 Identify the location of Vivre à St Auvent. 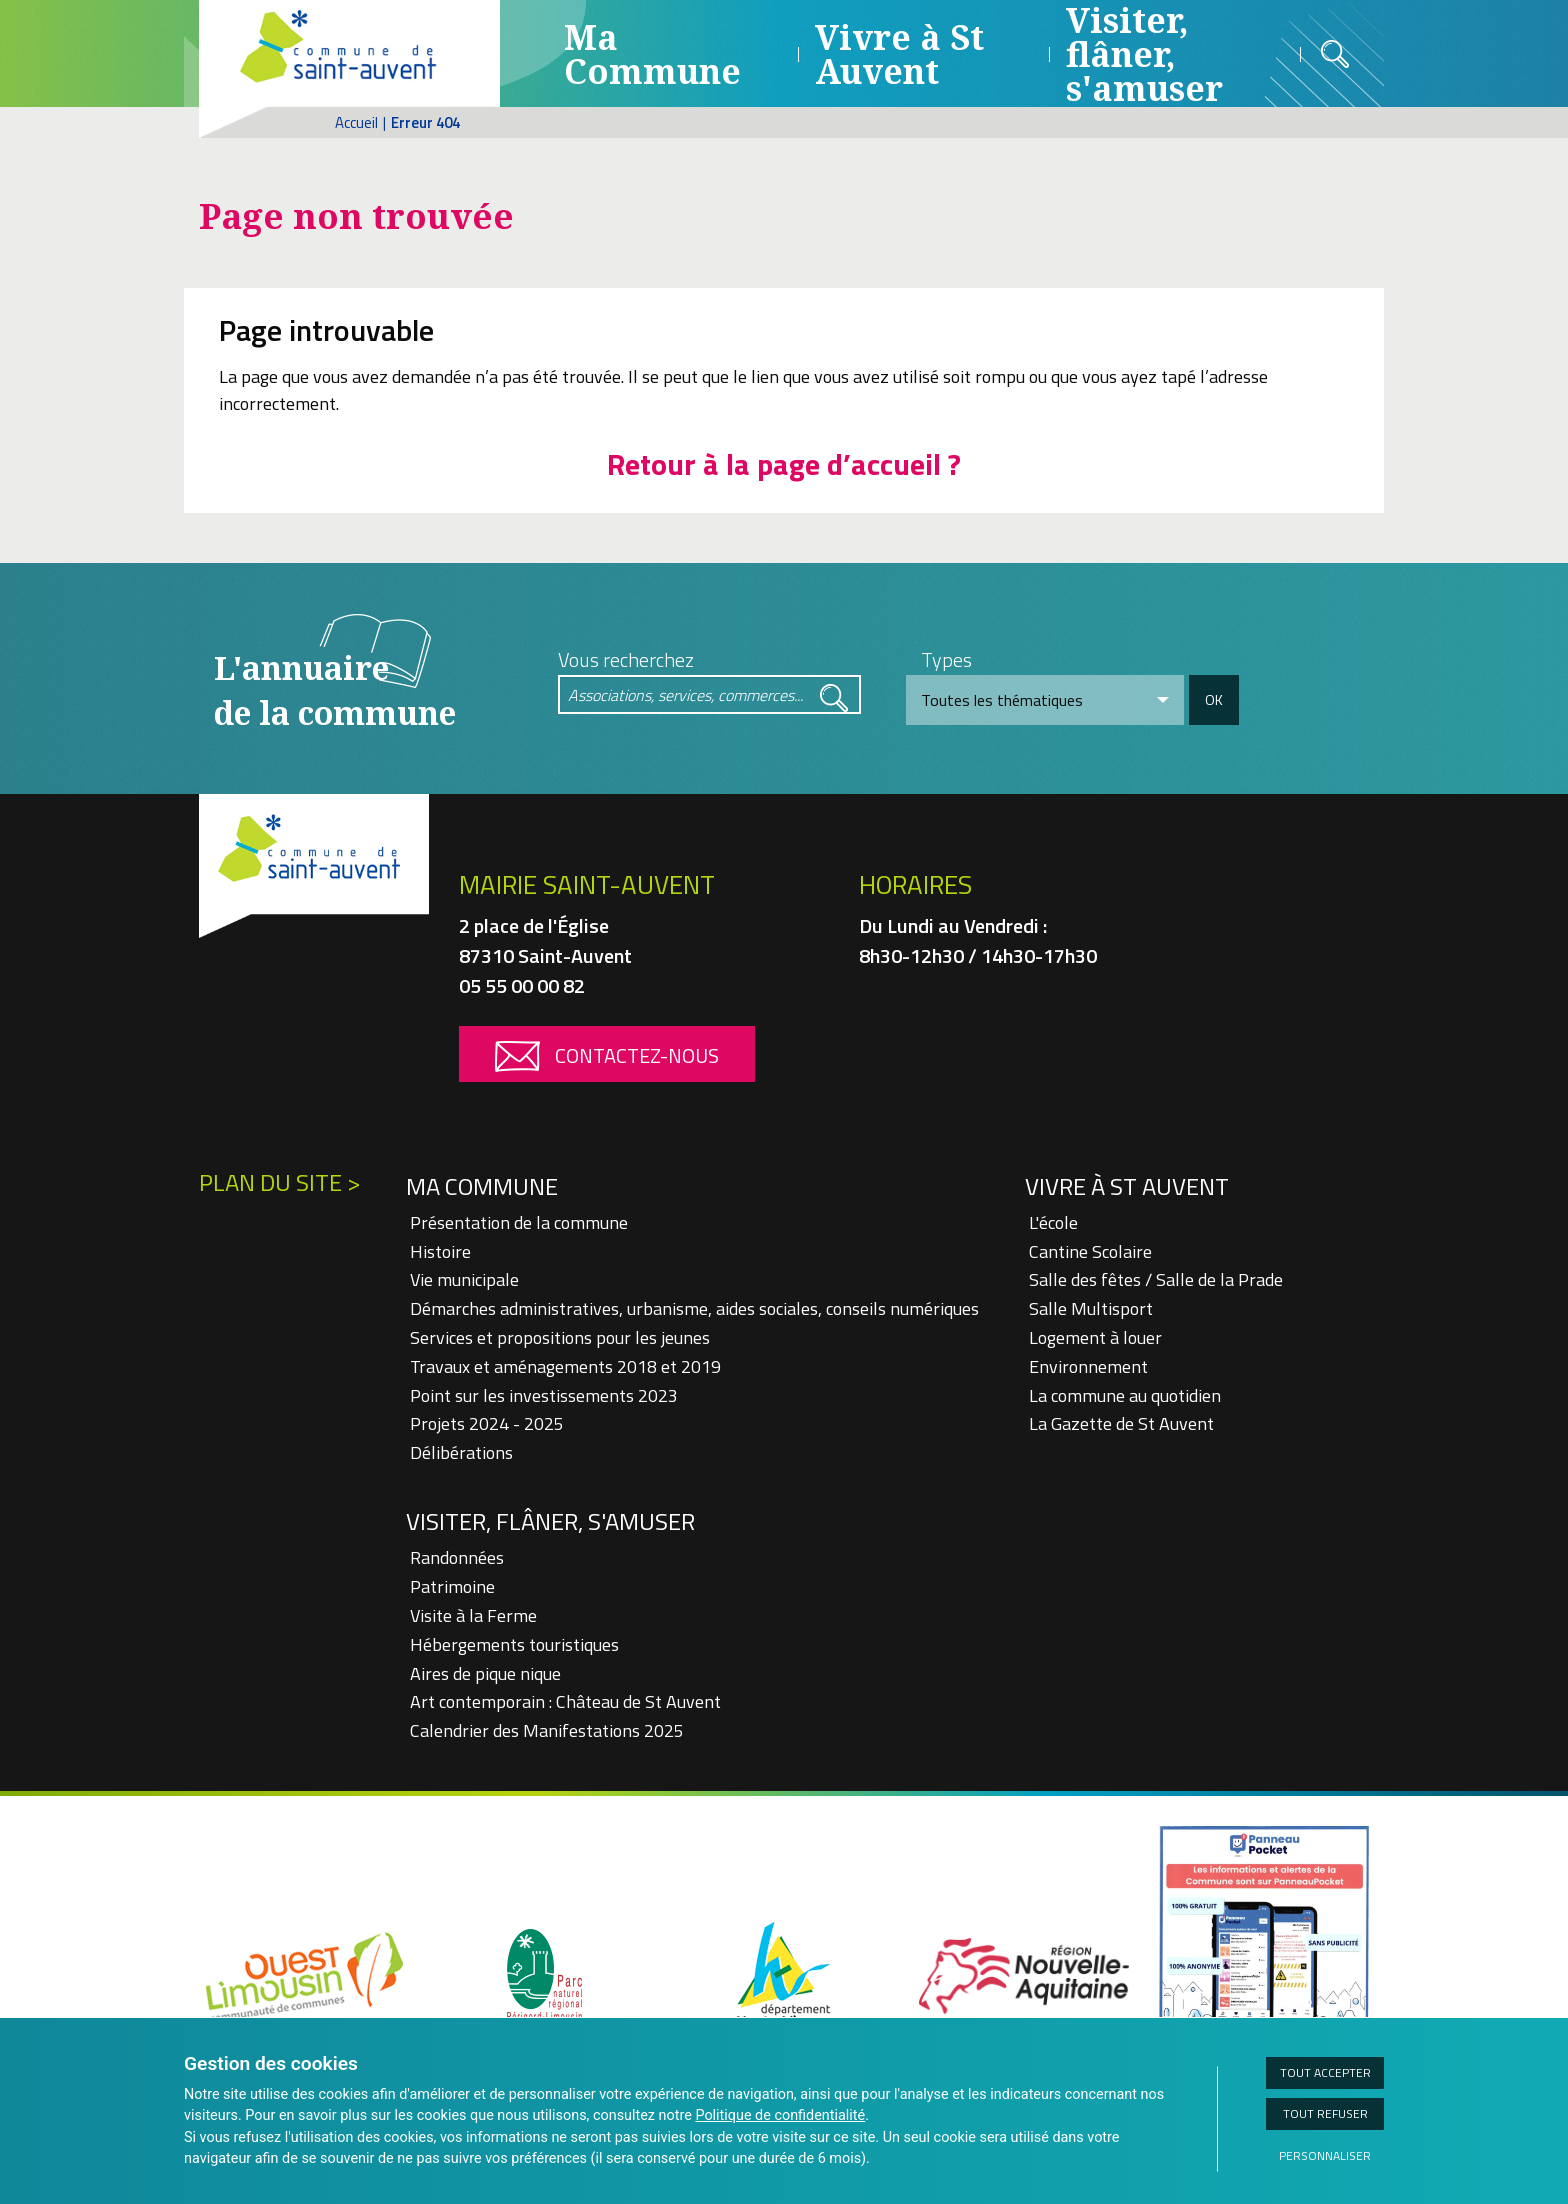
(899, 54).